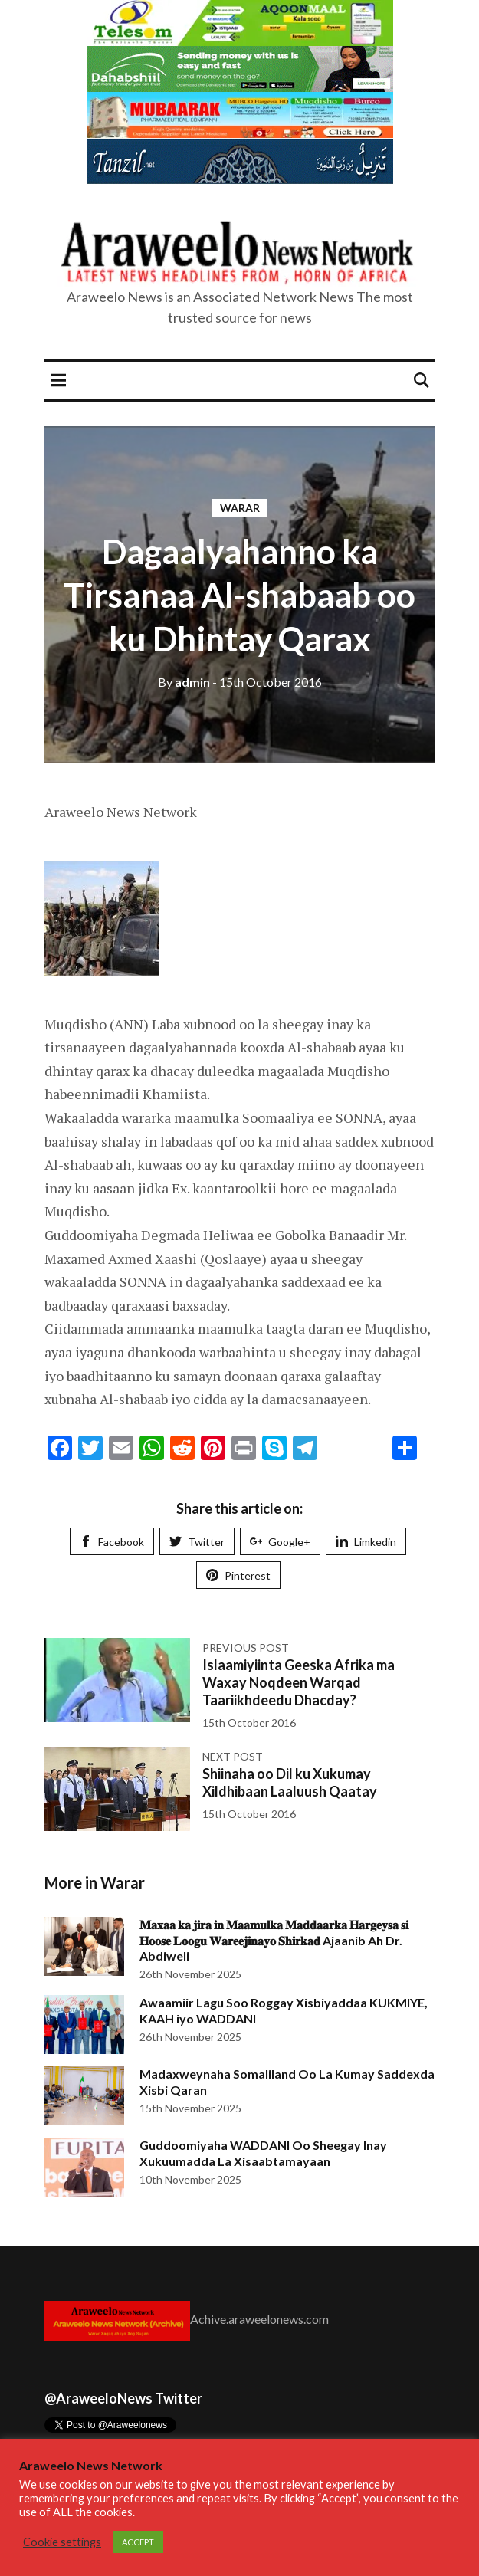 The height and width of the screenshot is (2576, 479). I want to click on Islaamiyiinta Geeska Afrika ma Waxay Noqdeen Warqad Taariikhdeedu Dhacday?, so click(298, 1682).